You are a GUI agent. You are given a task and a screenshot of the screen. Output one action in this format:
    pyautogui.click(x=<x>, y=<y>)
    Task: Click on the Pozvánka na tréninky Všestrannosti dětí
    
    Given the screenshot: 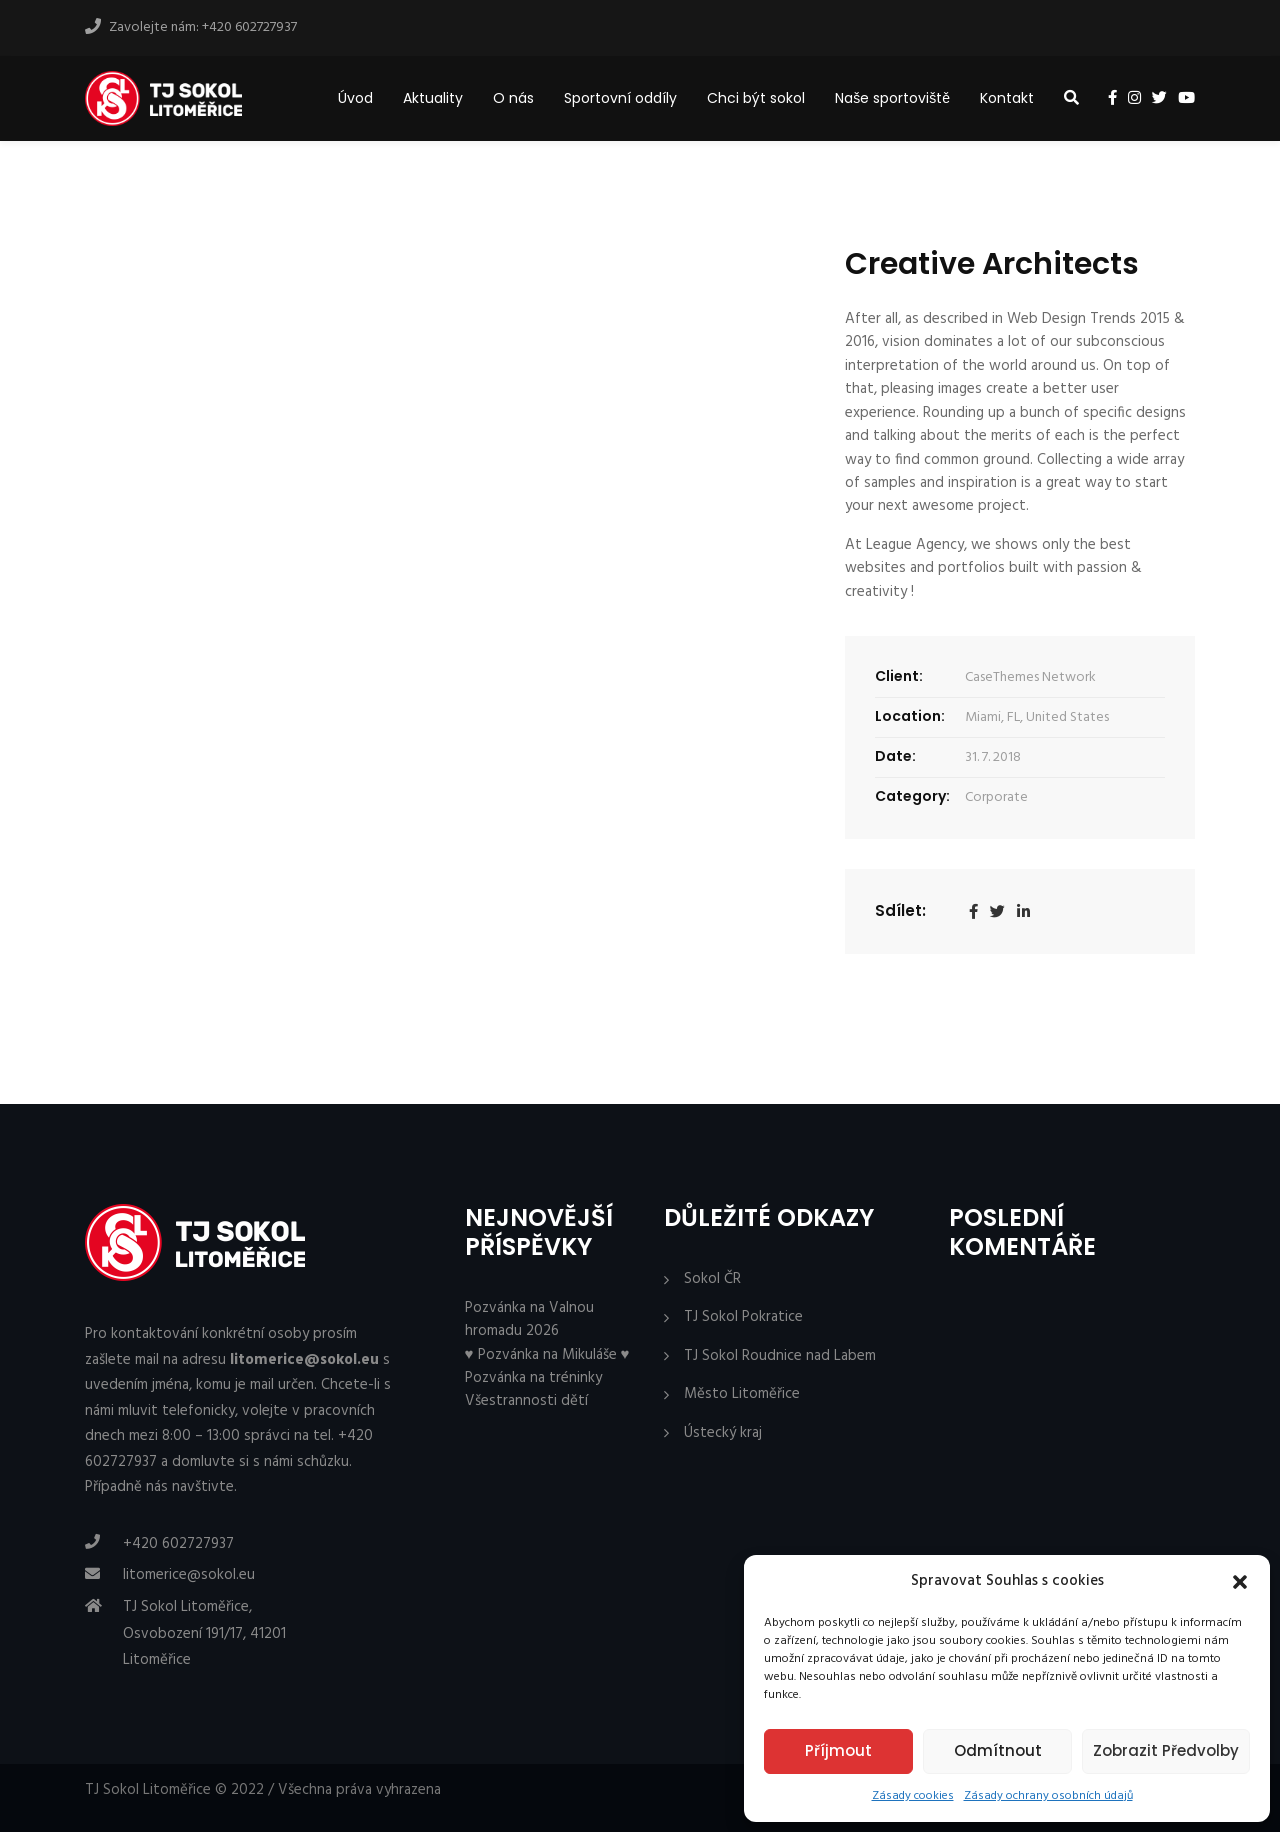 What is the action you would take?
    pyautogui.click(x=533, y=1389)
    